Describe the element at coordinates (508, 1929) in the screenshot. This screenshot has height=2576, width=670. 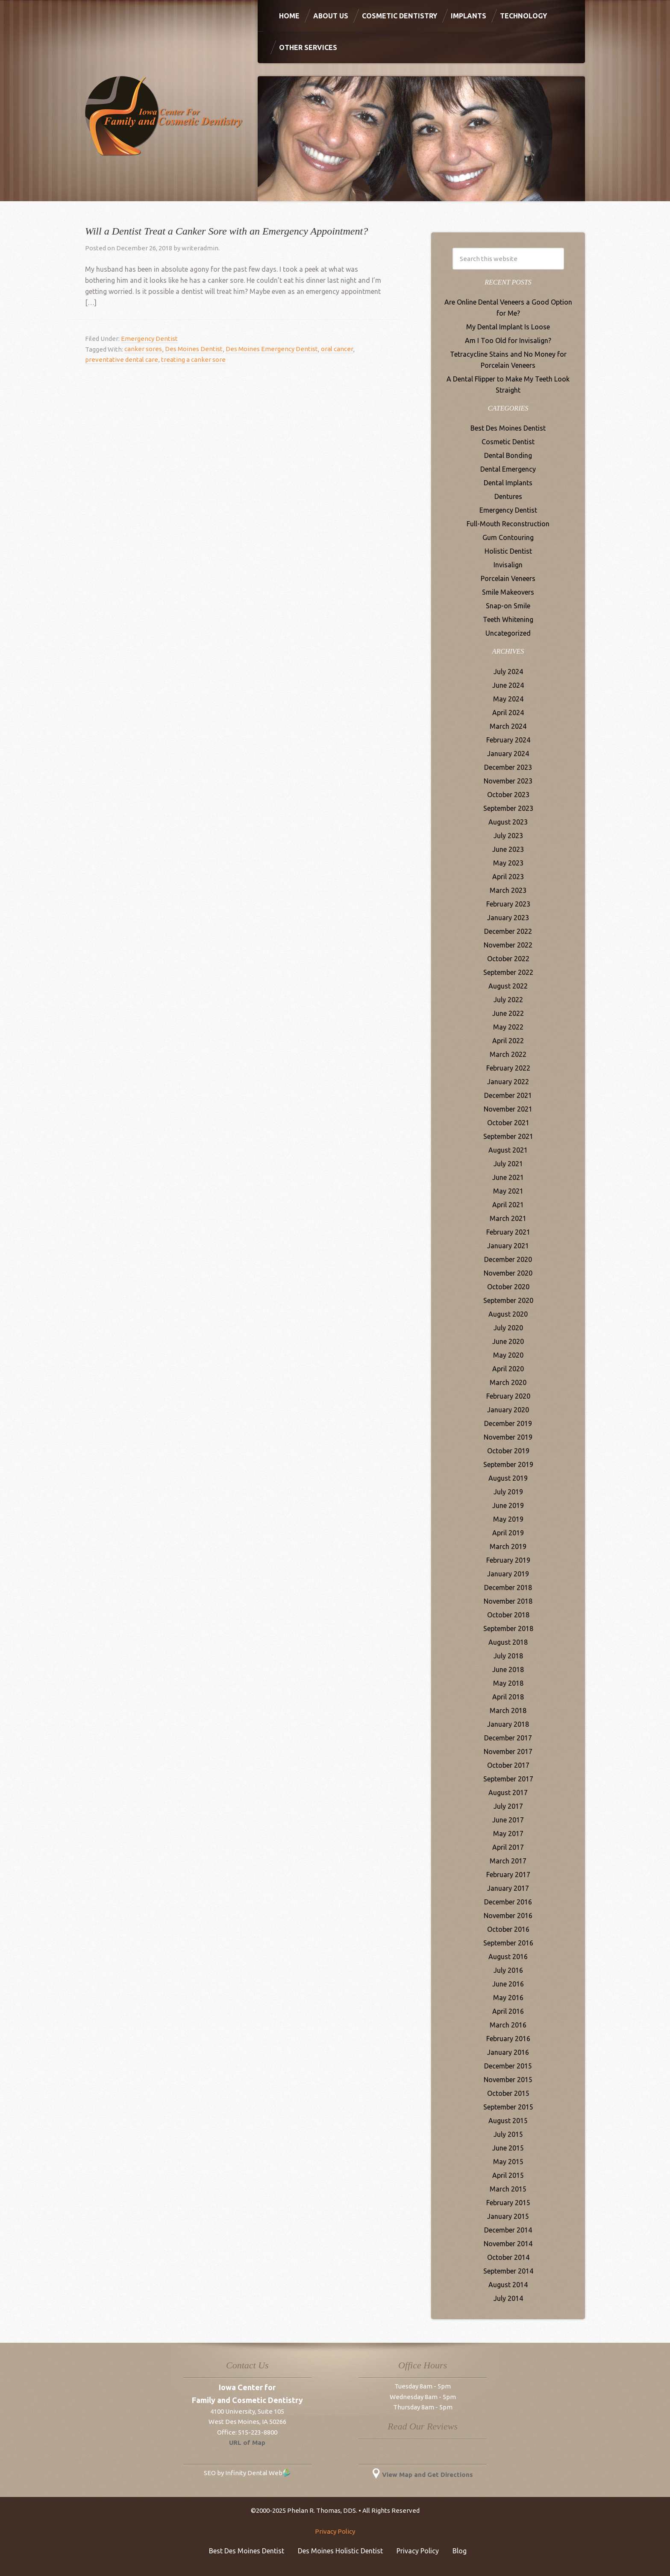
I see `October 2016` at that location.